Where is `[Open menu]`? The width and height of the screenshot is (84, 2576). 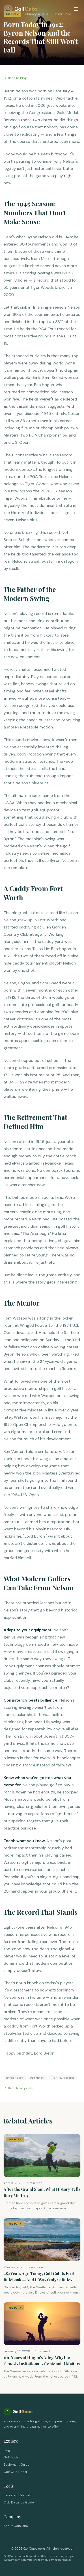 [Open menu] is located at coordinates (75, 9).